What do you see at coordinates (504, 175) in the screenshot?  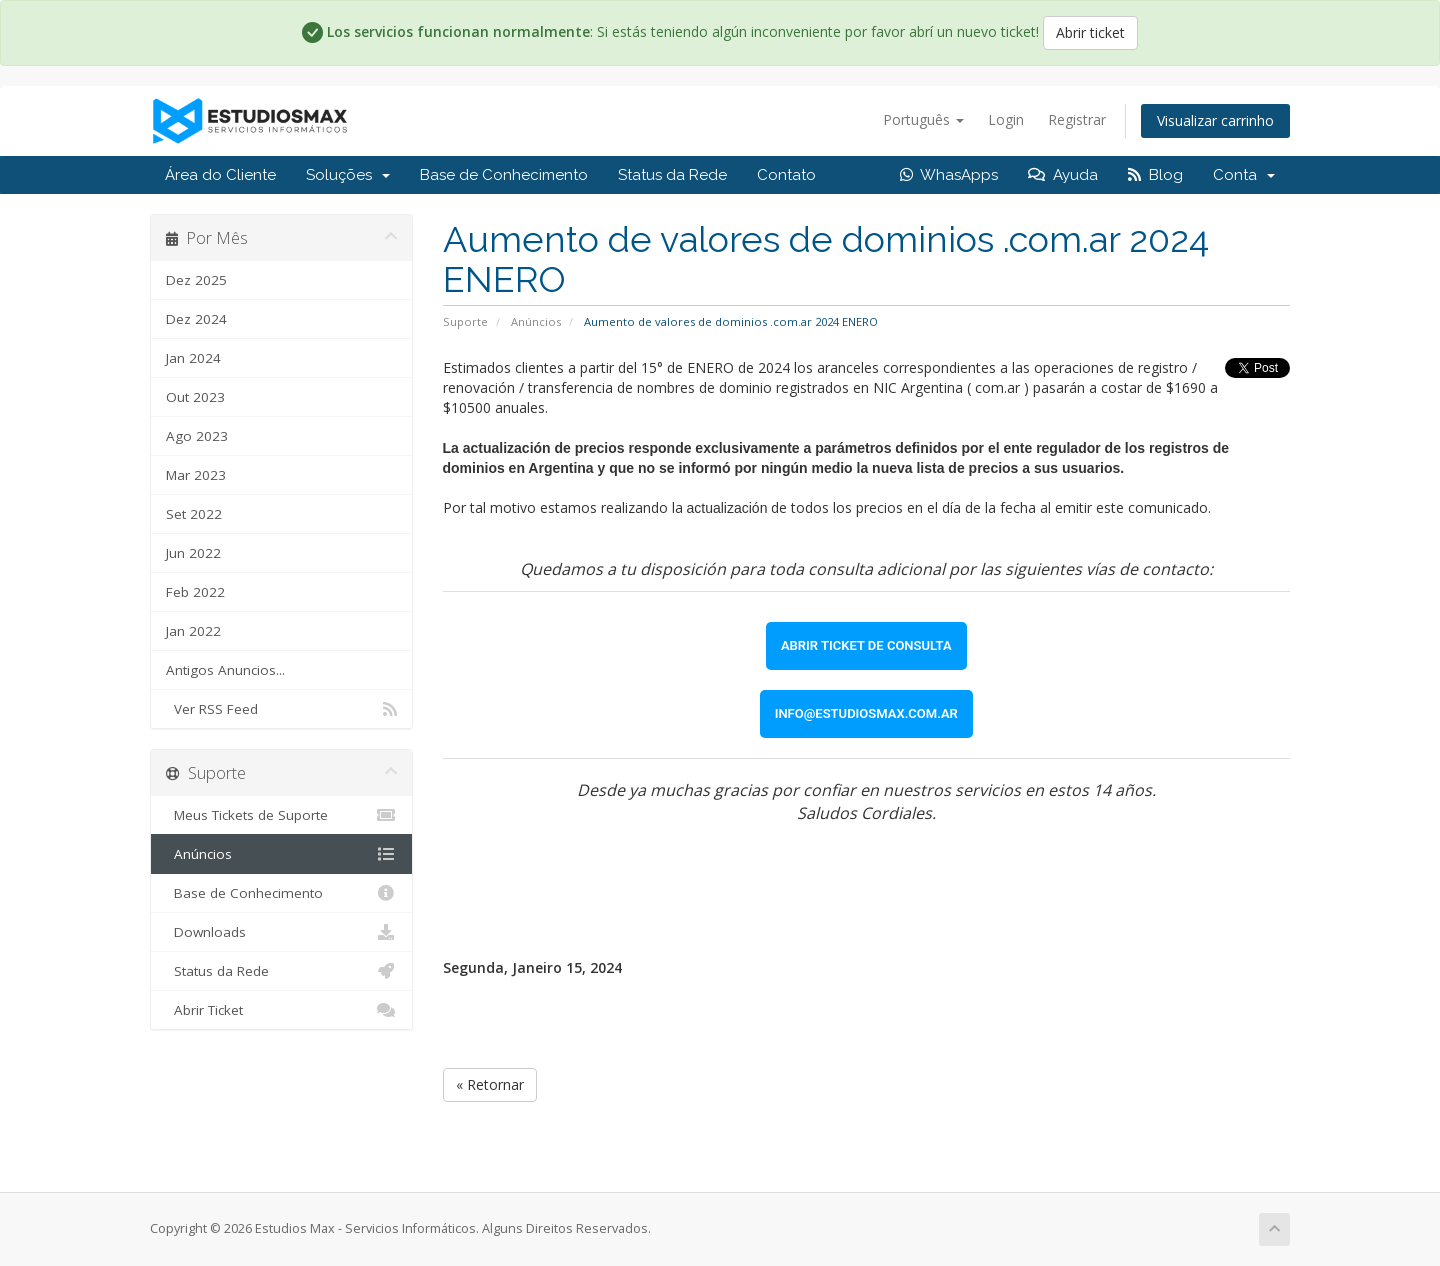 I see `Base de Conhecimento` at bounding box center [504, 175].